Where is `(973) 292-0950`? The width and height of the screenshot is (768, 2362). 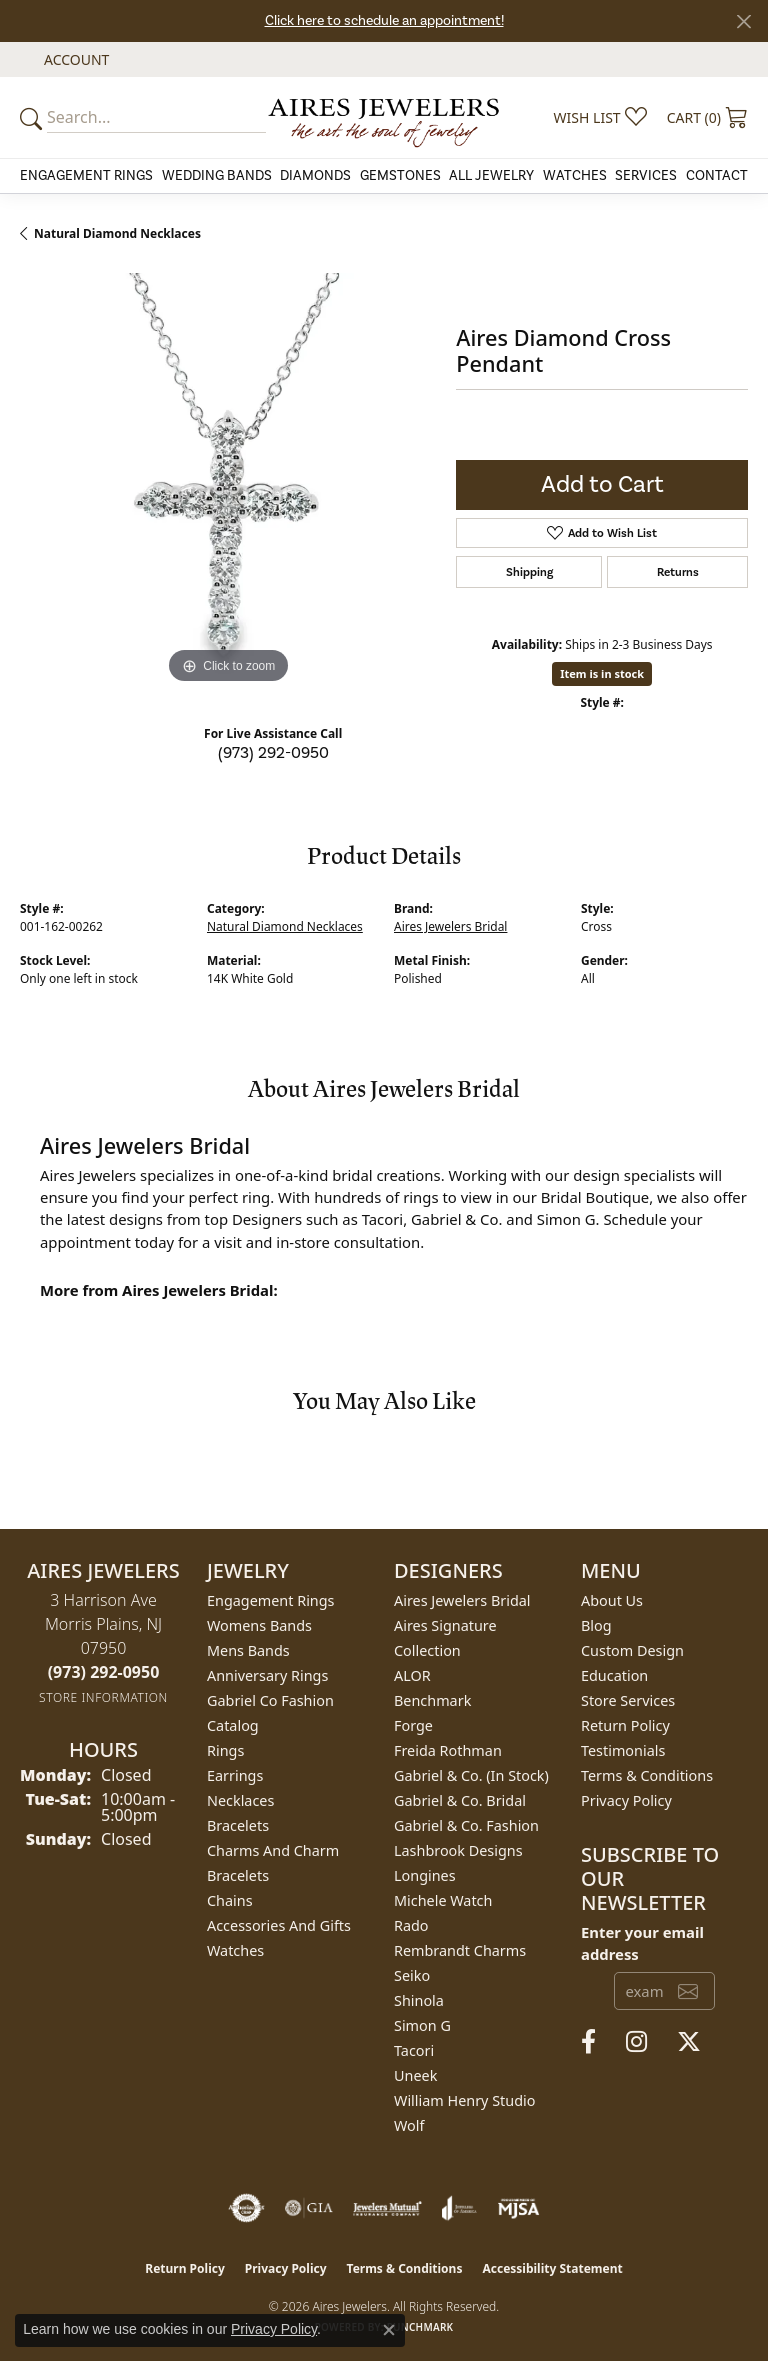
(973) 292-0950 is located at coordinates (273, 753).